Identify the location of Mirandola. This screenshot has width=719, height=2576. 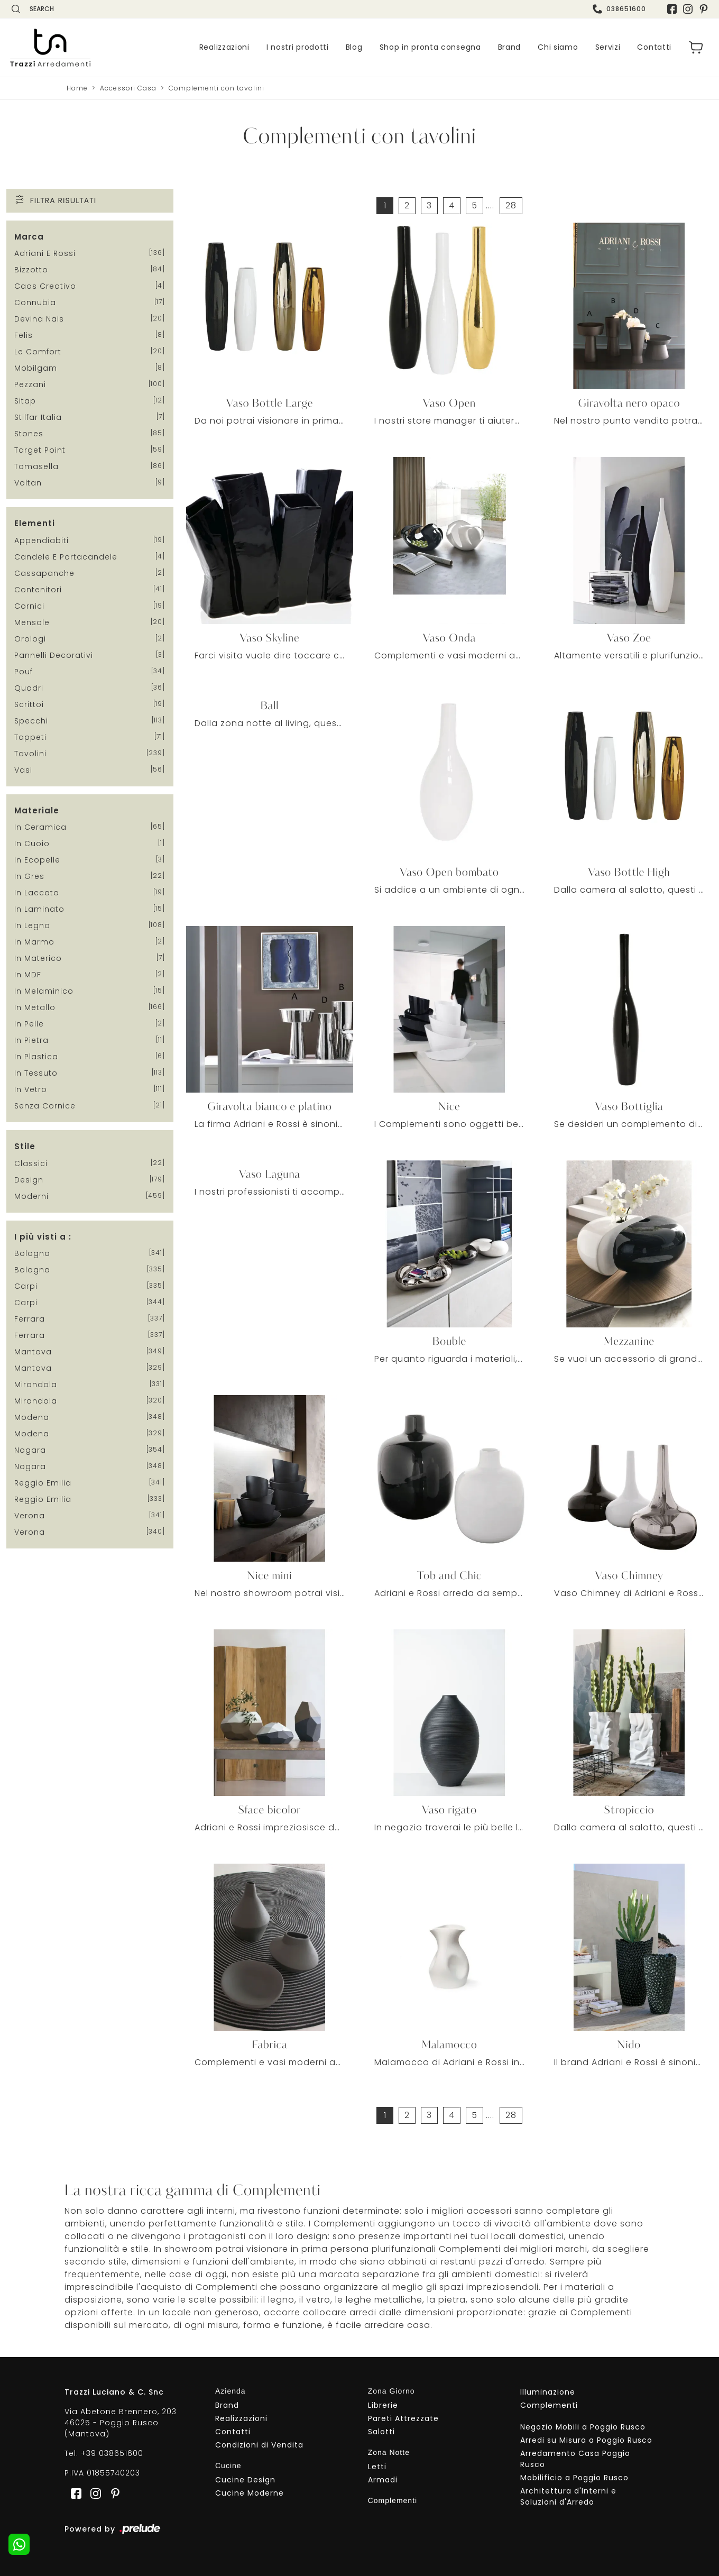
(35, 1384).